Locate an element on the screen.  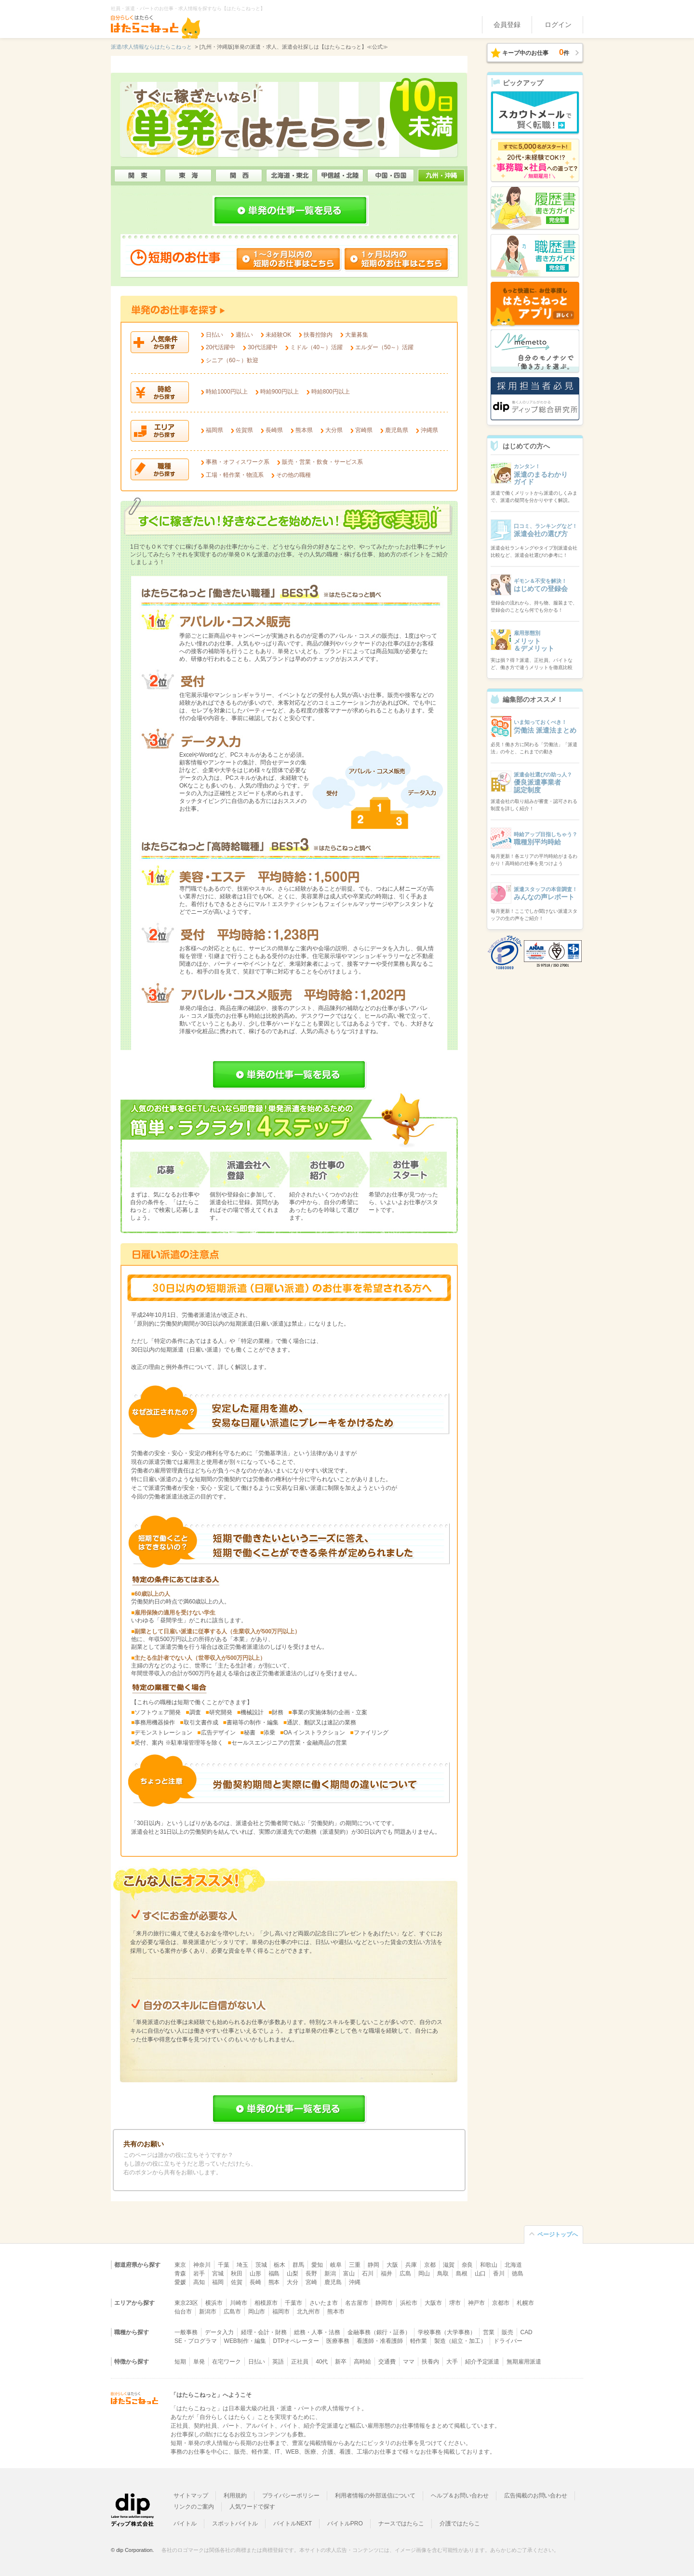
大量募集 is located at coordinates (356, 334).